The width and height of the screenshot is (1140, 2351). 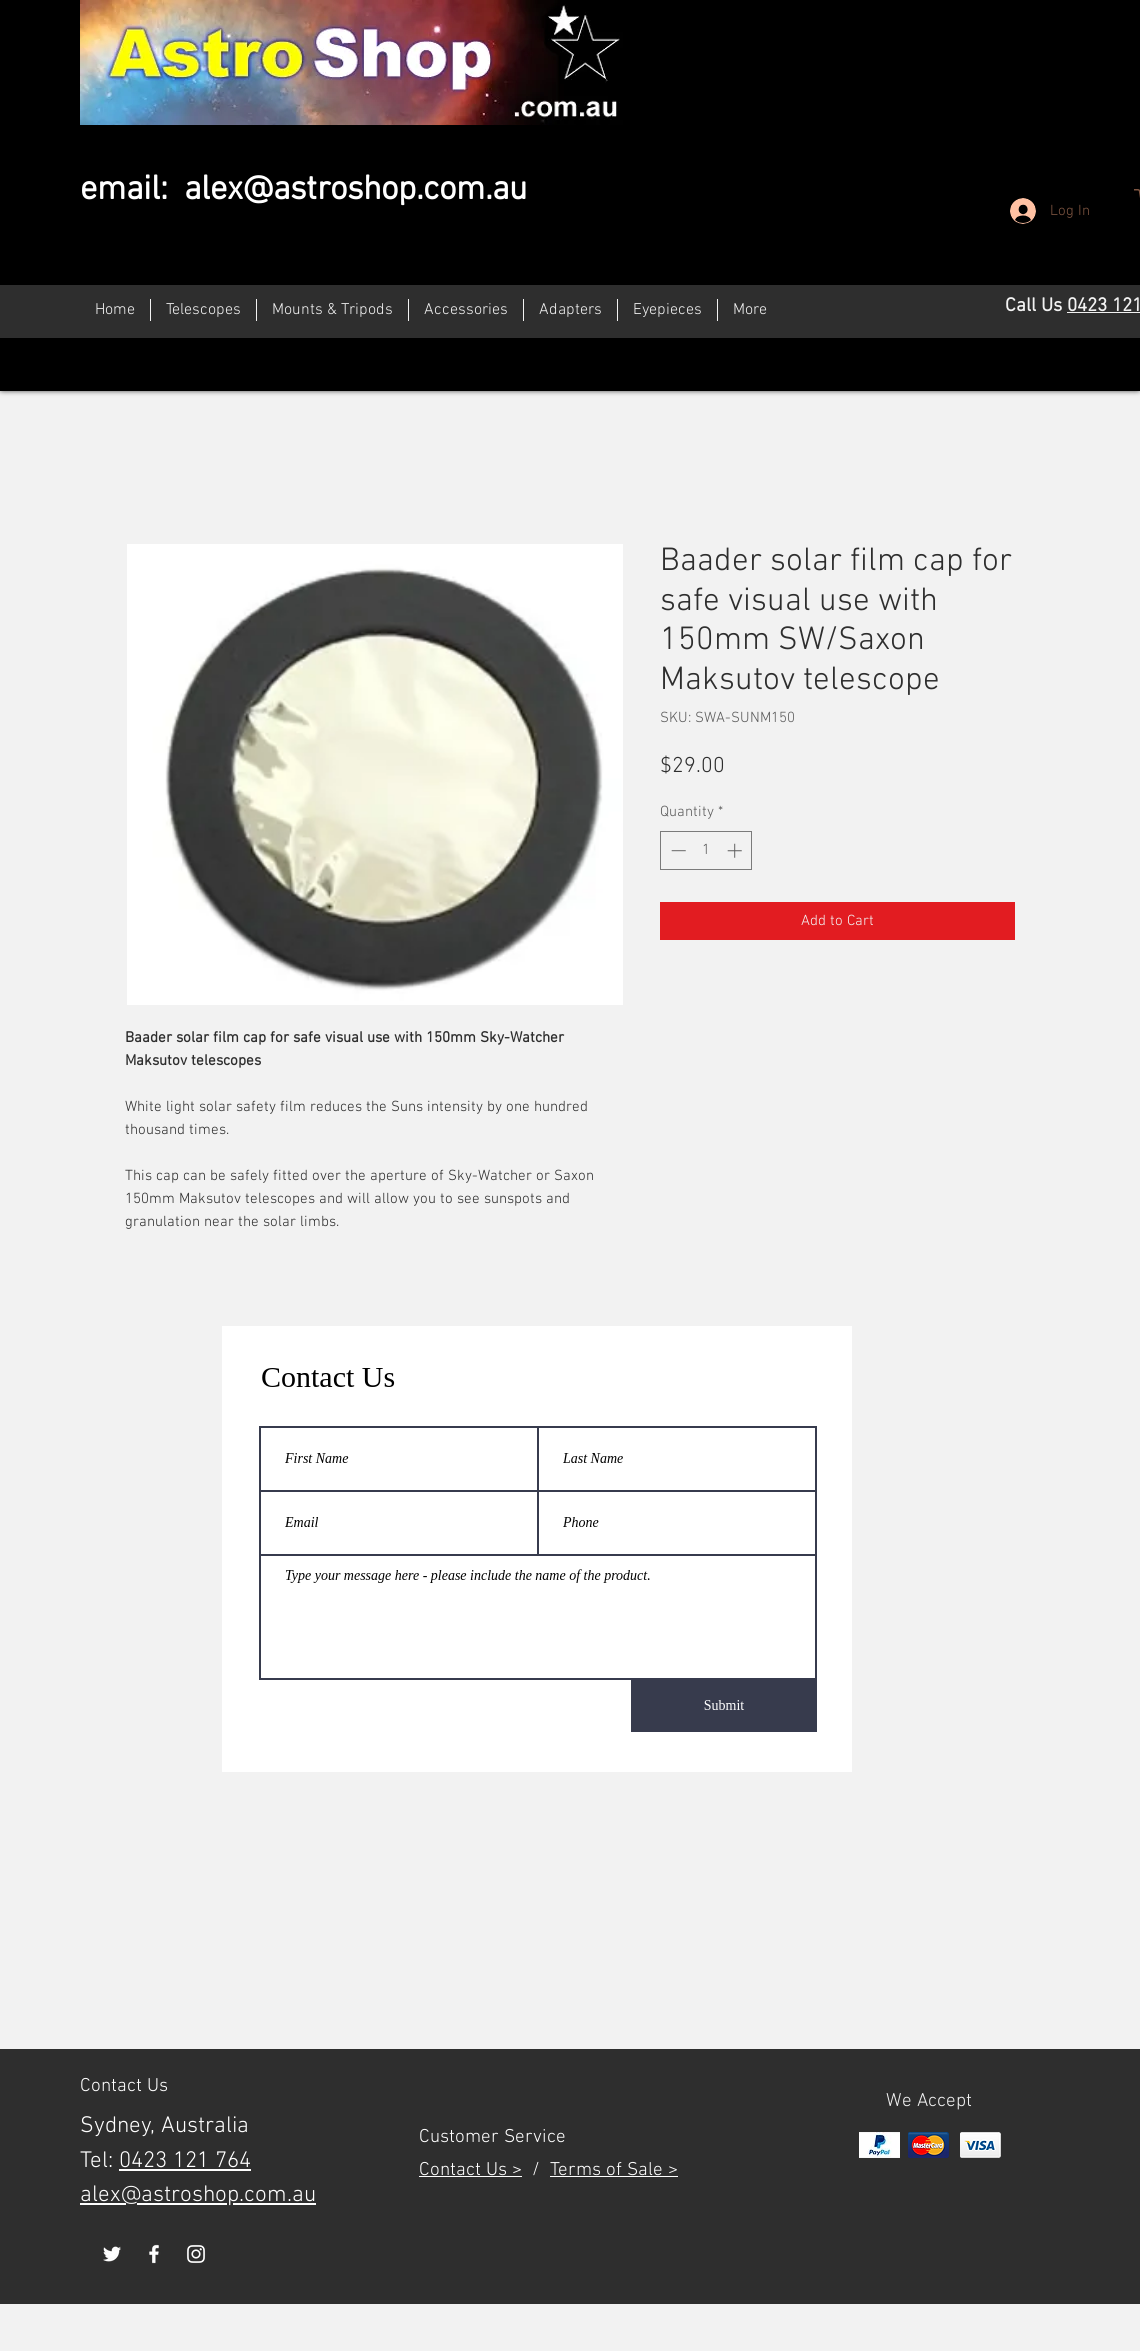 What do you see at coordinates (112, 2254) in the screenshot?
I see `[White Twitter Icon]` at bounding box center [112, 2254].